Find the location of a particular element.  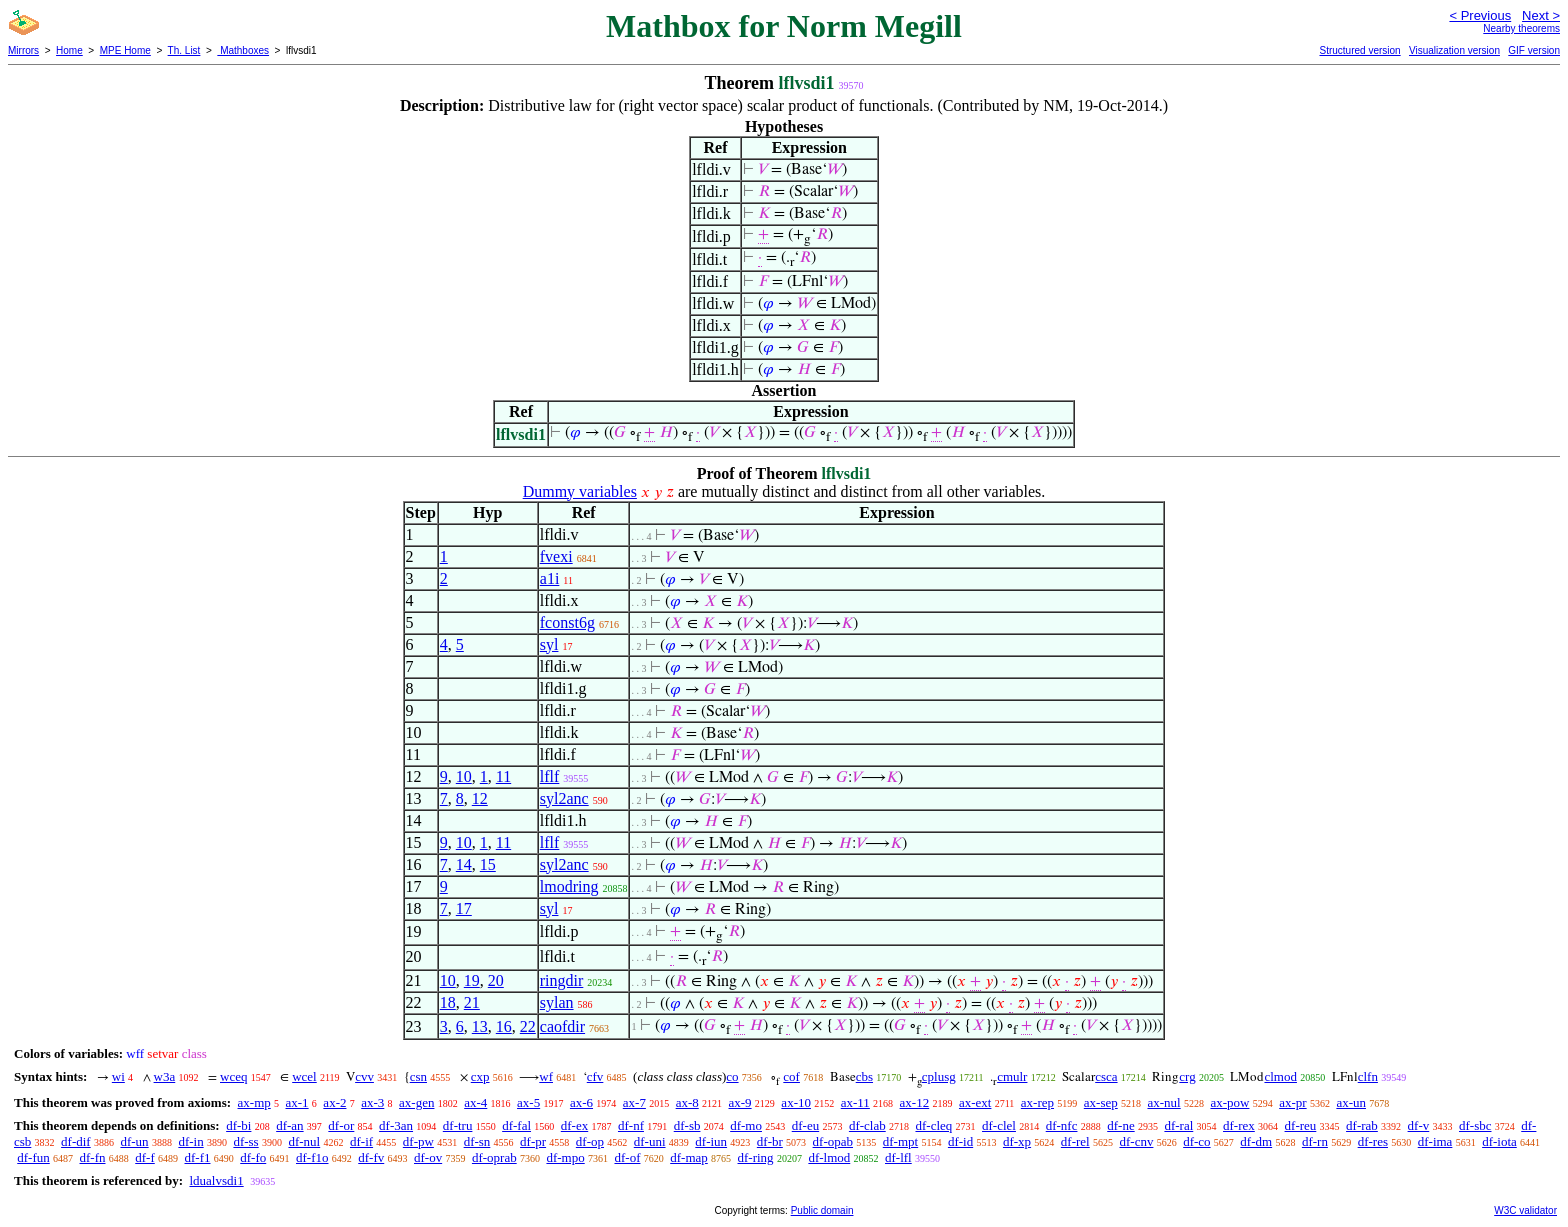

df-nul is located at coordinates (304, 1141).